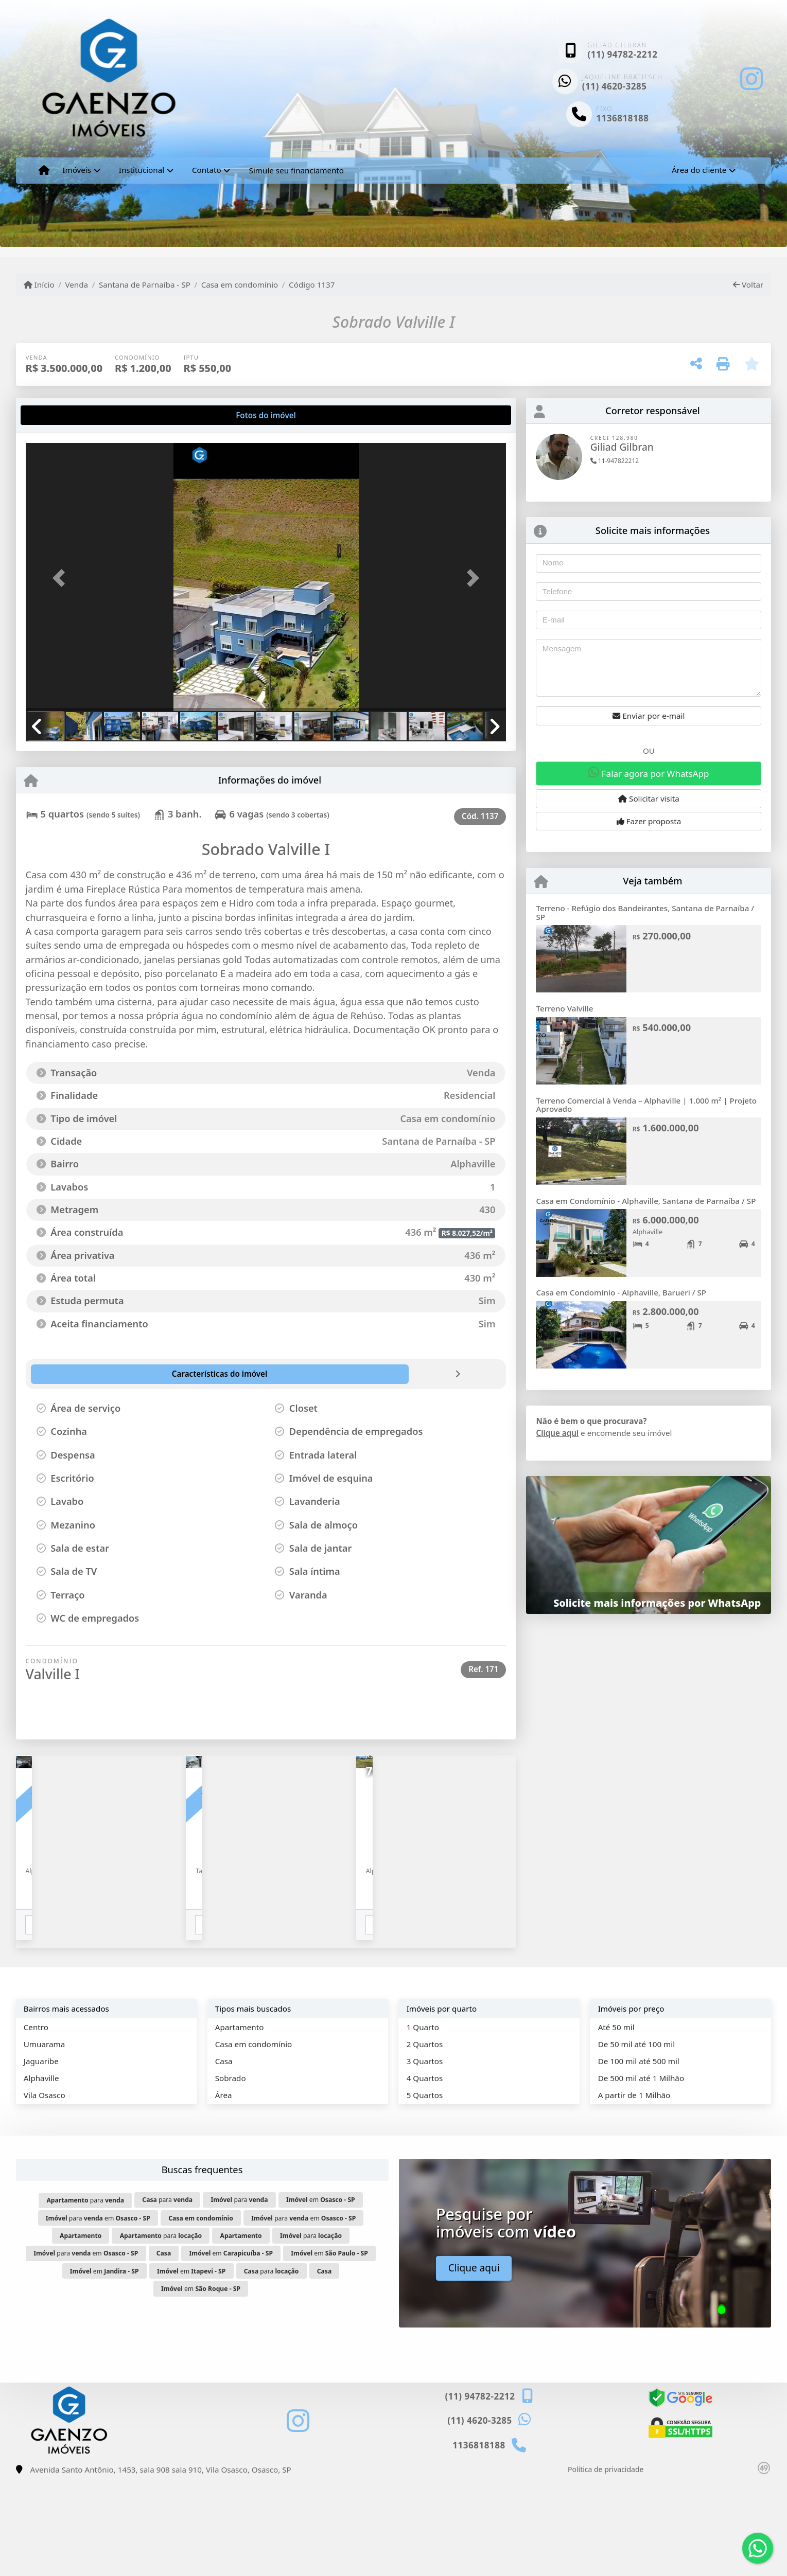  I want to click on (11) 4620-3285, so click(614, 86).